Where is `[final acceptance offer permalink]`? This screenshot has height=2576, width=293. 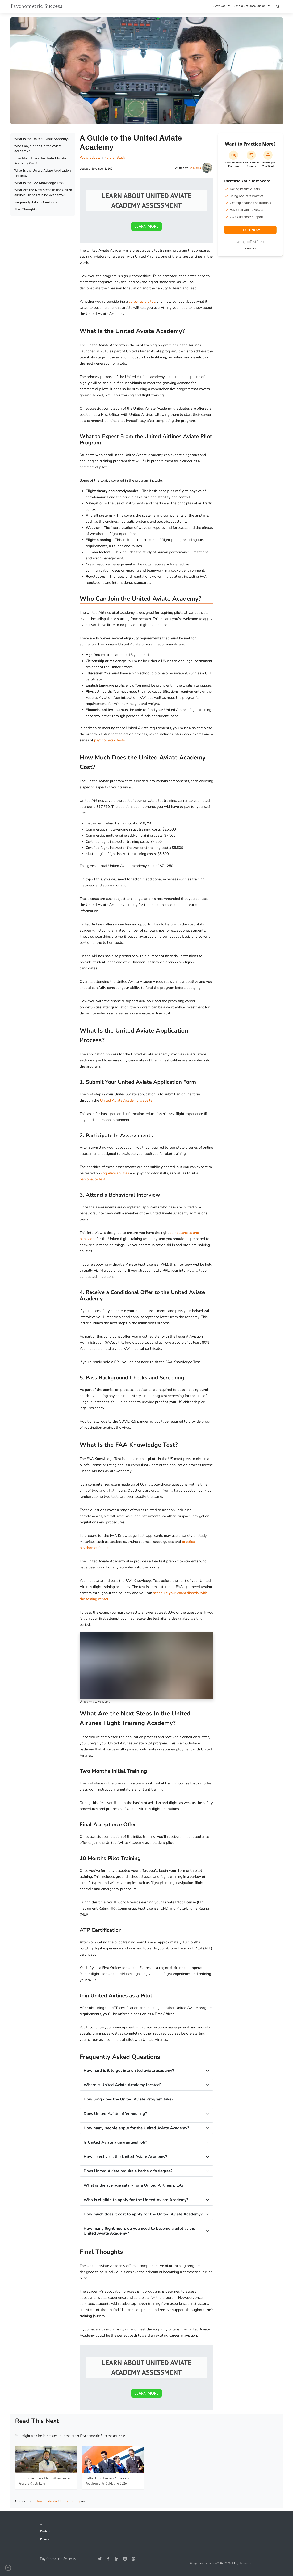 [final acceptance offer permalink] is located at coordinates (78, 1819).